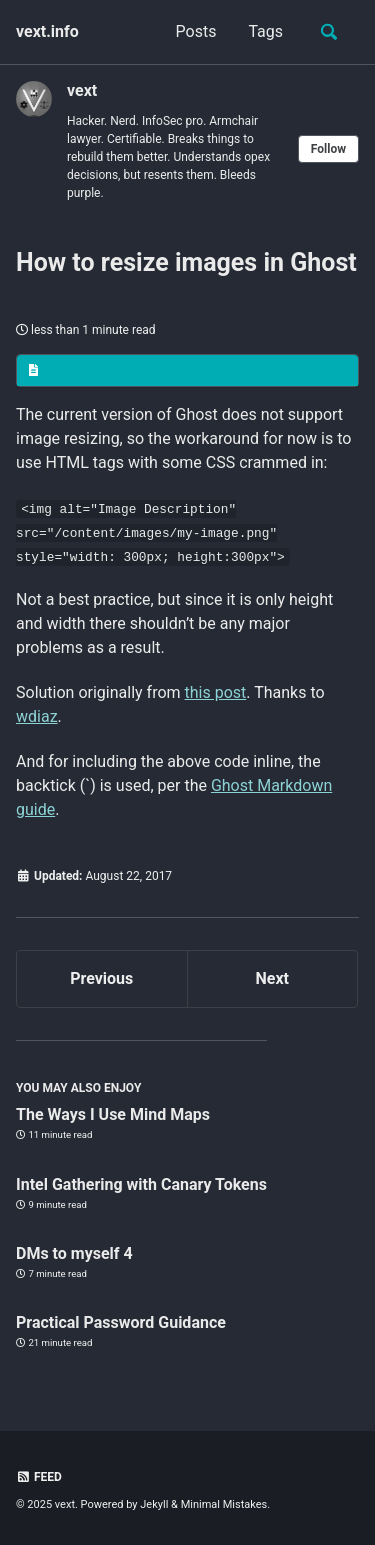  Describe the element at coordinates (216, 692) in the screenshot. I see `this post` at that location.